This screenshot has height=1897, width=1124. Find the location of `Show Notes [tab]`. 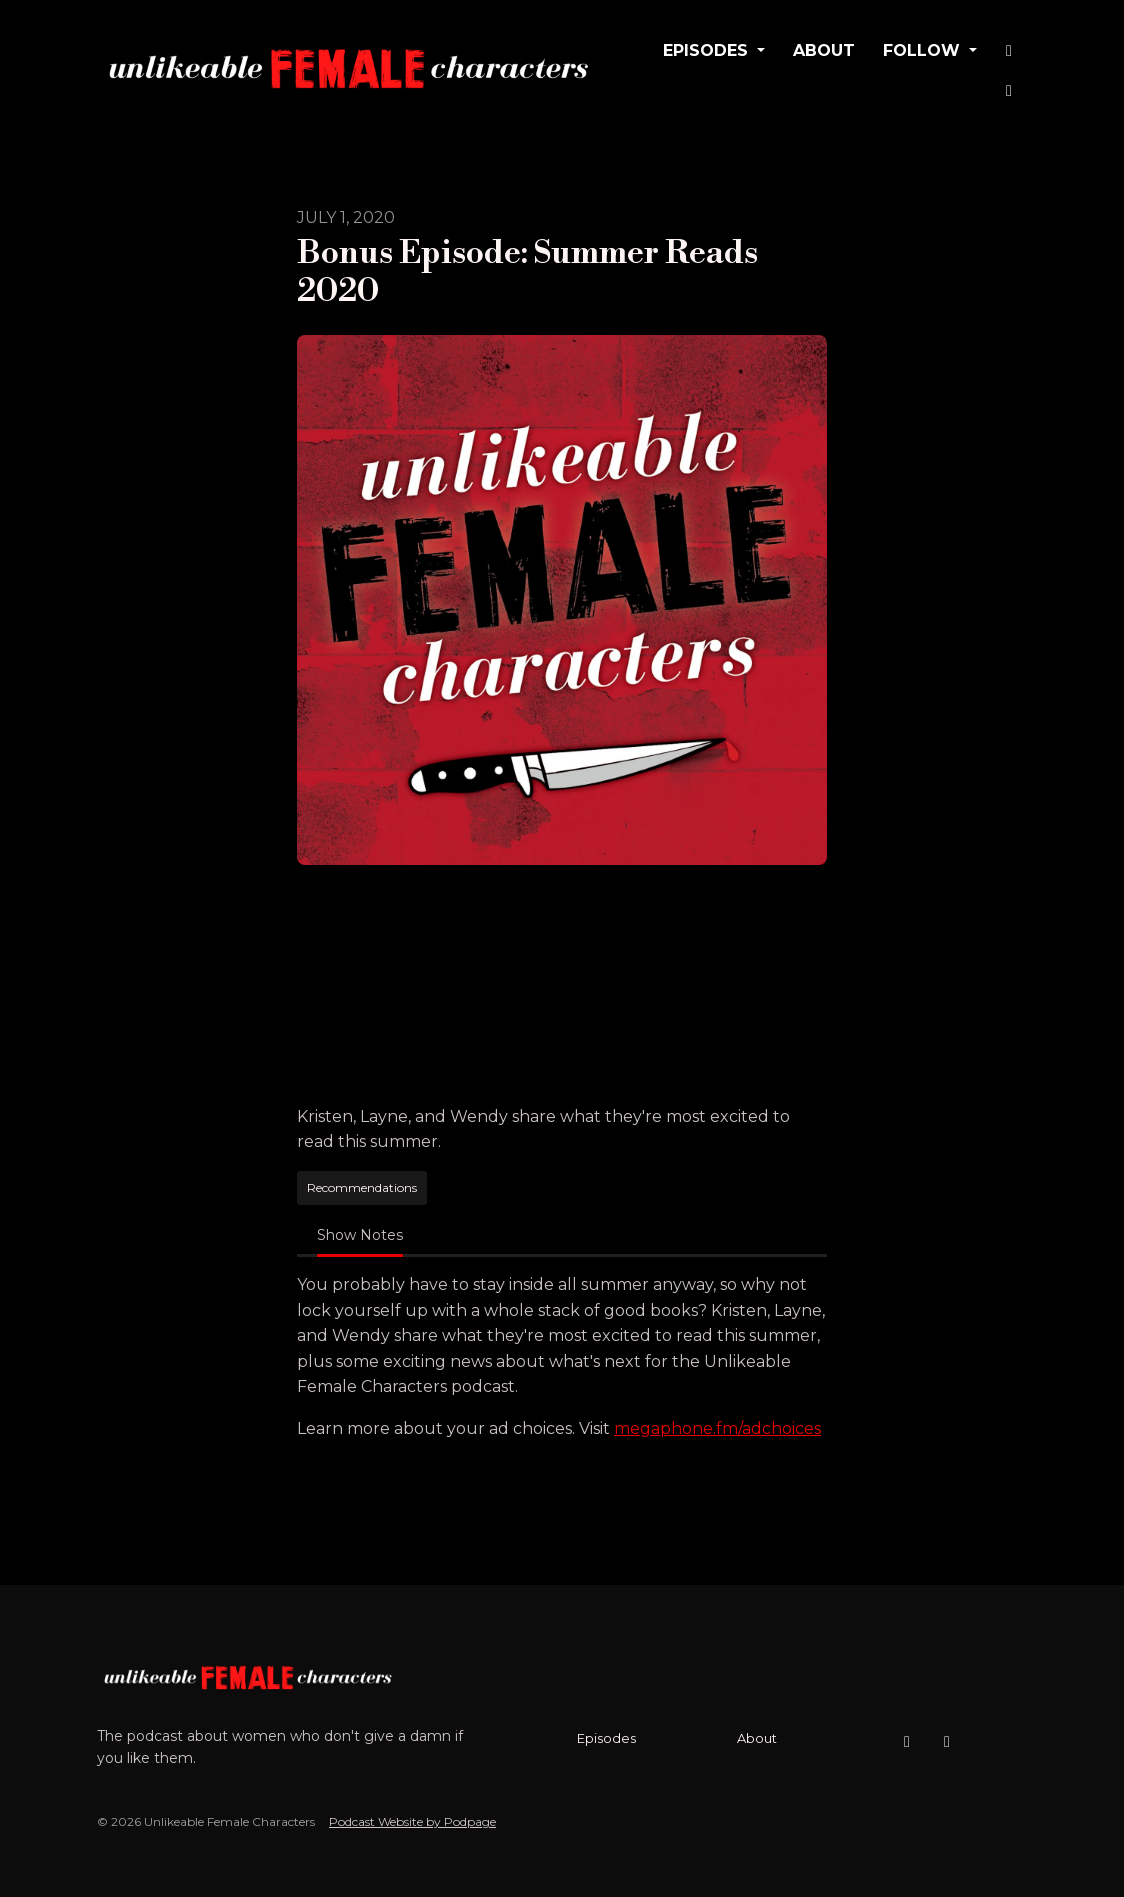

Show Notes [tab] is located at coordinates (360, 1235).